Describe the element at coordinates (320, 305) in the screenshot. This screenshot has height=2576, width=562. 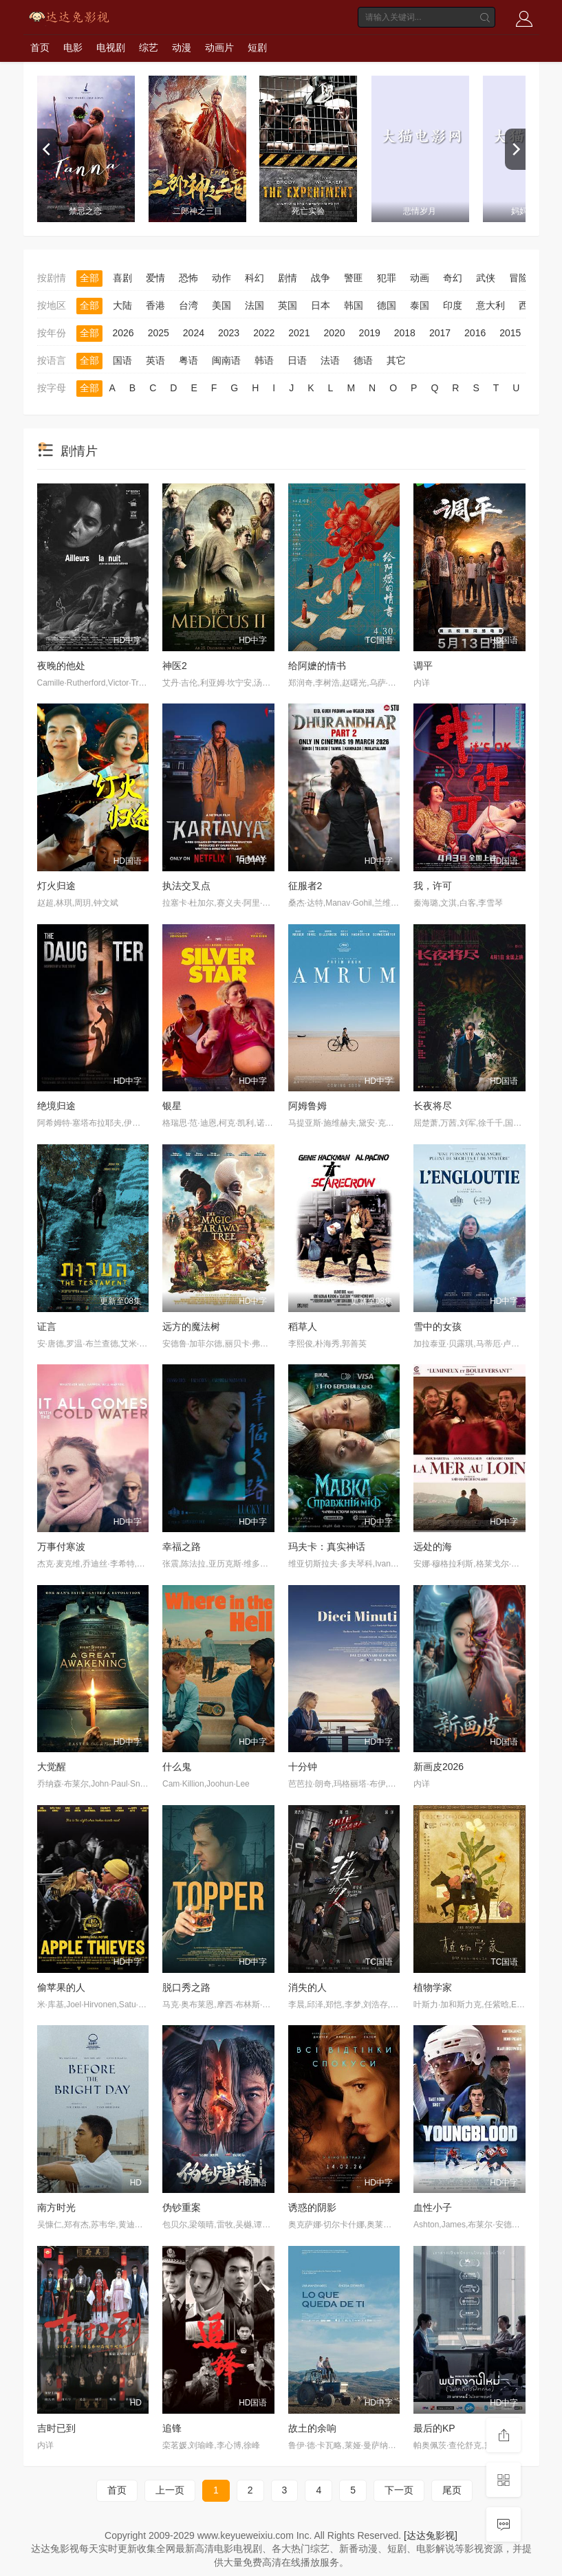
I see `日本` at that location.